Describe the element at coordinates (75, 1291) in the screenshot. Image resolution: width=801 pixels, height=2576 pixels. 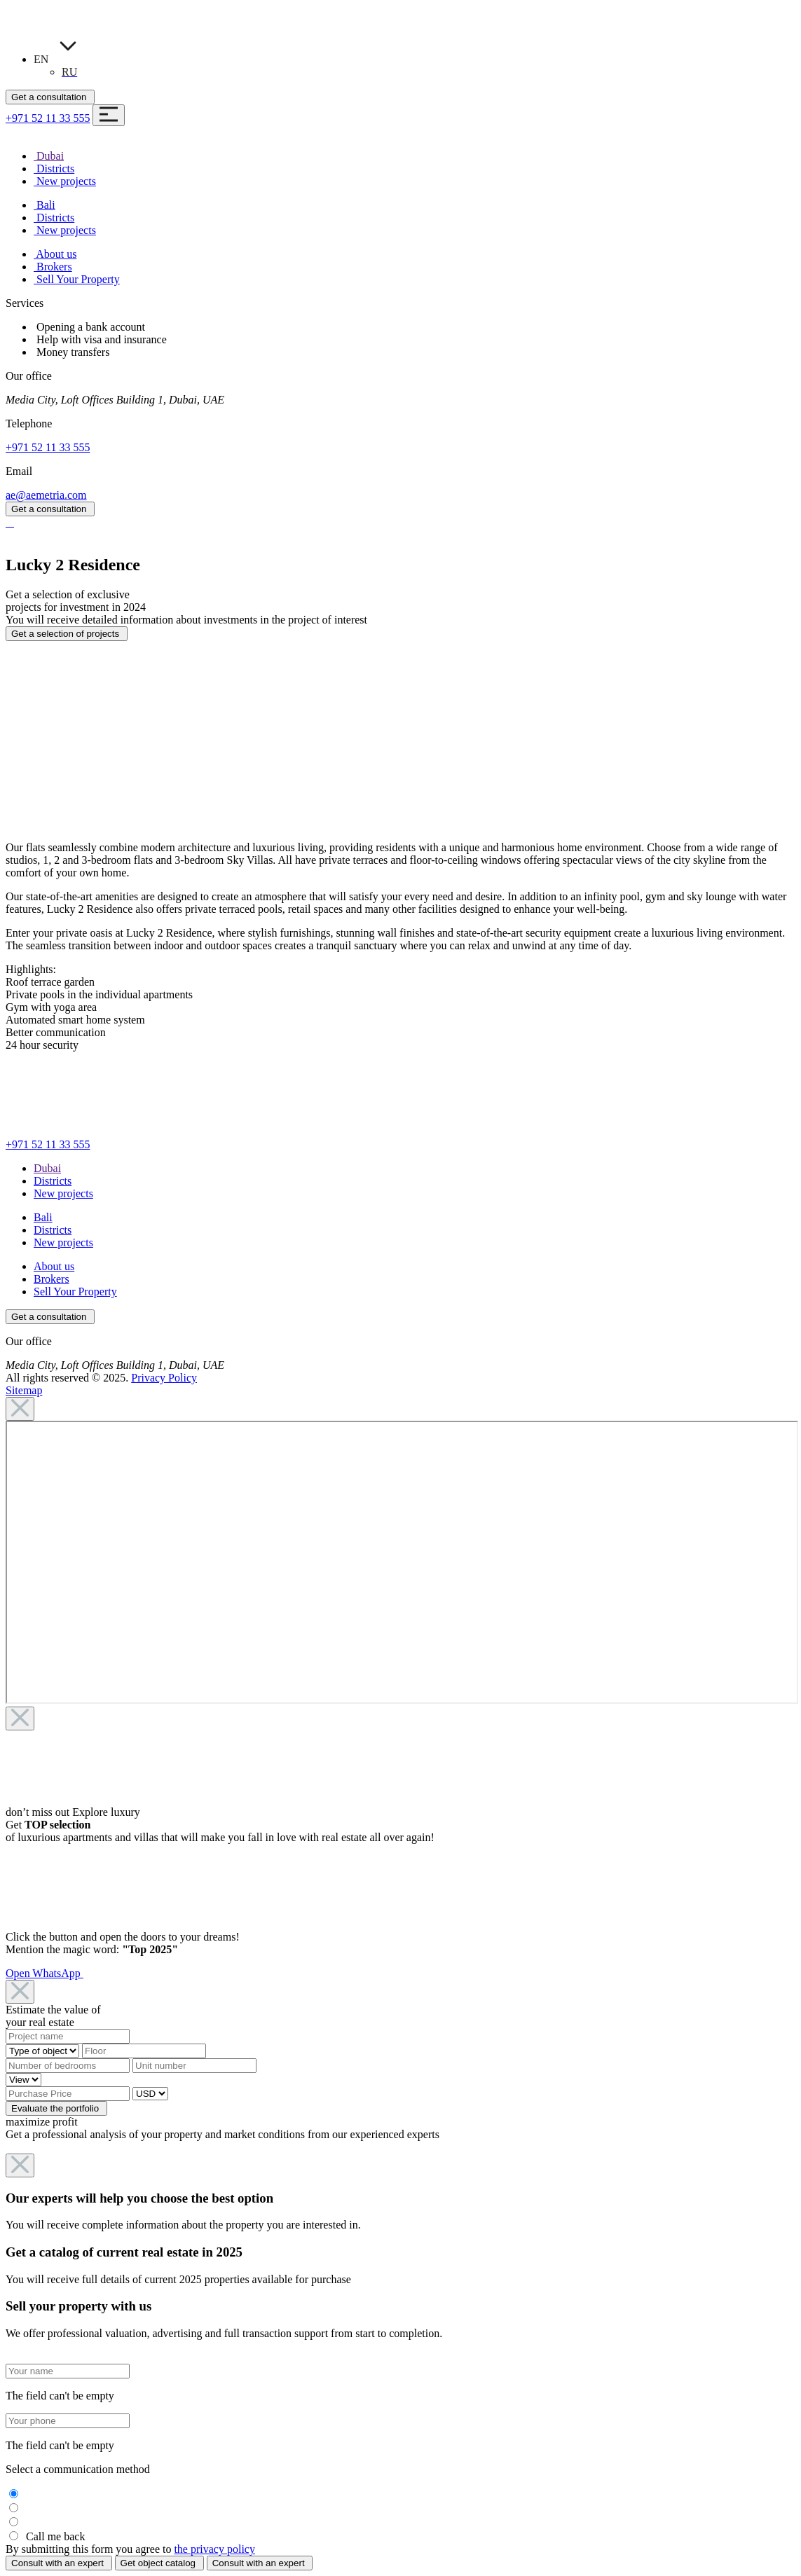
I see `Sell Your Property` at that location.